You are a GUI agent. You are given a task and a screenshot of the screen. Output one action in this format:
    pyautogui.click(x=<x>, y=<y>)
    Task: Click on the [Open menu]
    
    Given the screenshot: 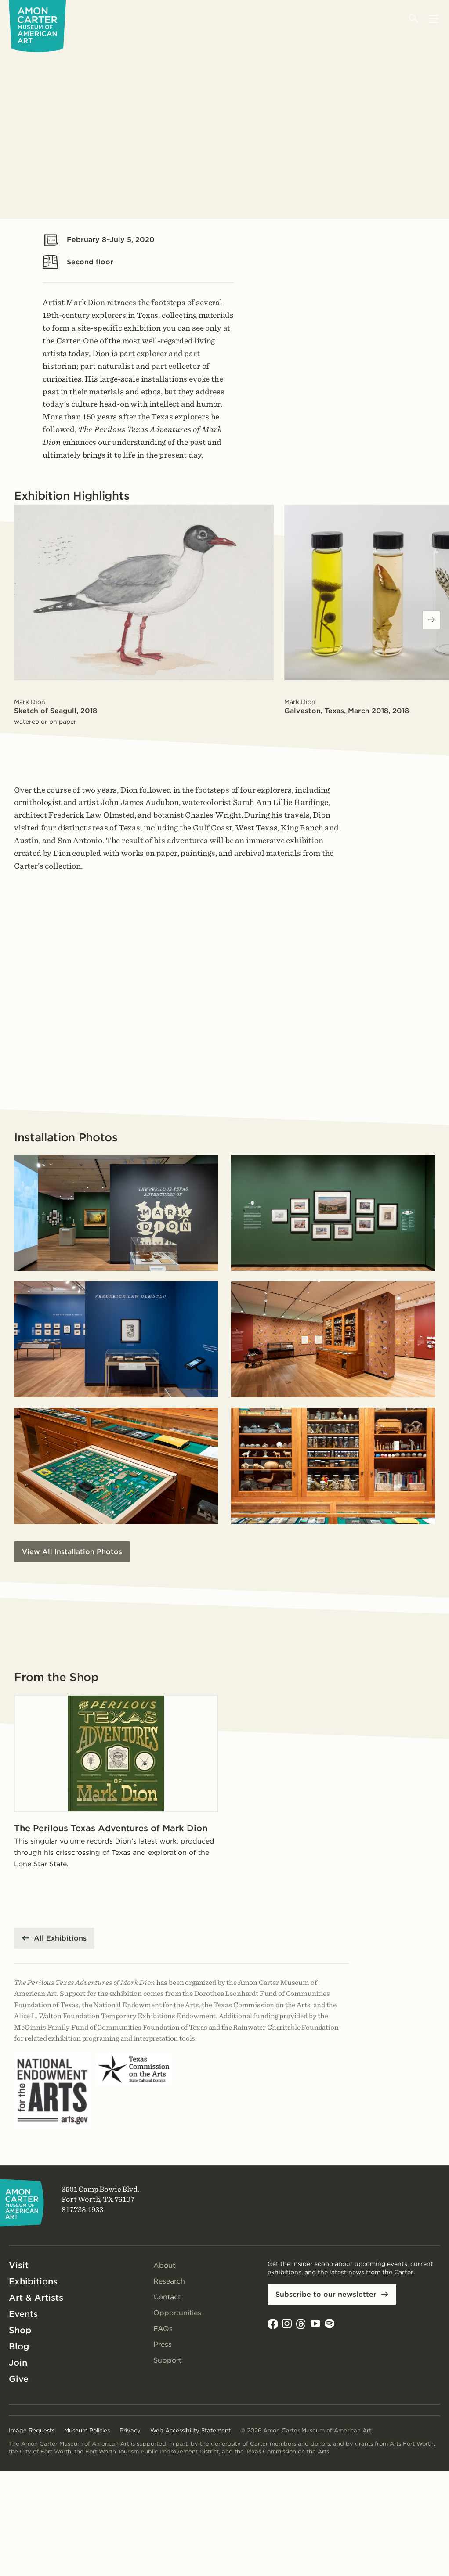 What is the action you would take?
    pyautogui.click(x=433, y=19)
    